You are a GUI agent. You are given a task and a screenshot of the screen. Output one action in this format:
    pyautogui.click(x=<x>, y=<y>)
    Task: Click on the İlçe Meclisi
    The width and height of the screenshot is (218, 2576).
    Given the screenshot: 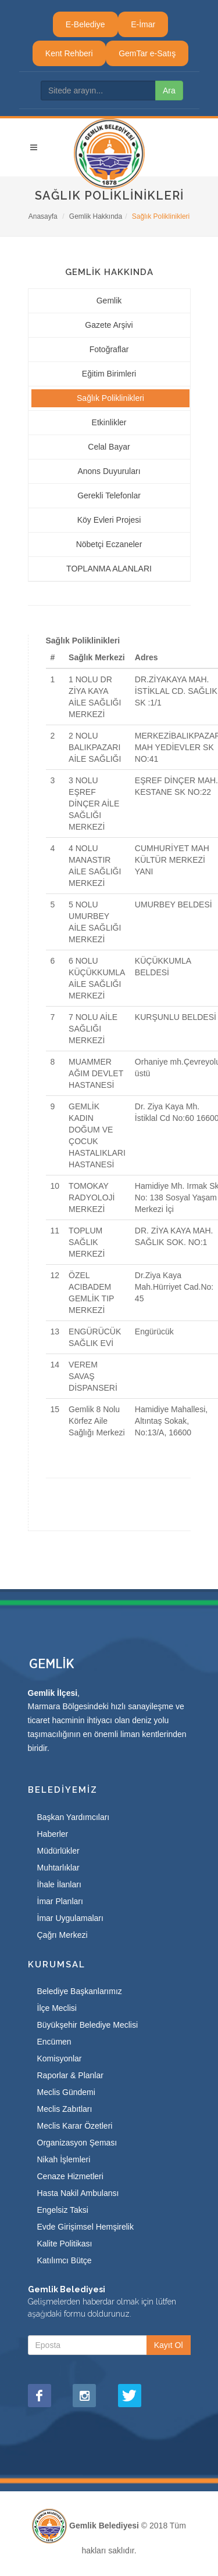 What is the action you would take?
    pyautogui.click(x=57, y=2008)
    